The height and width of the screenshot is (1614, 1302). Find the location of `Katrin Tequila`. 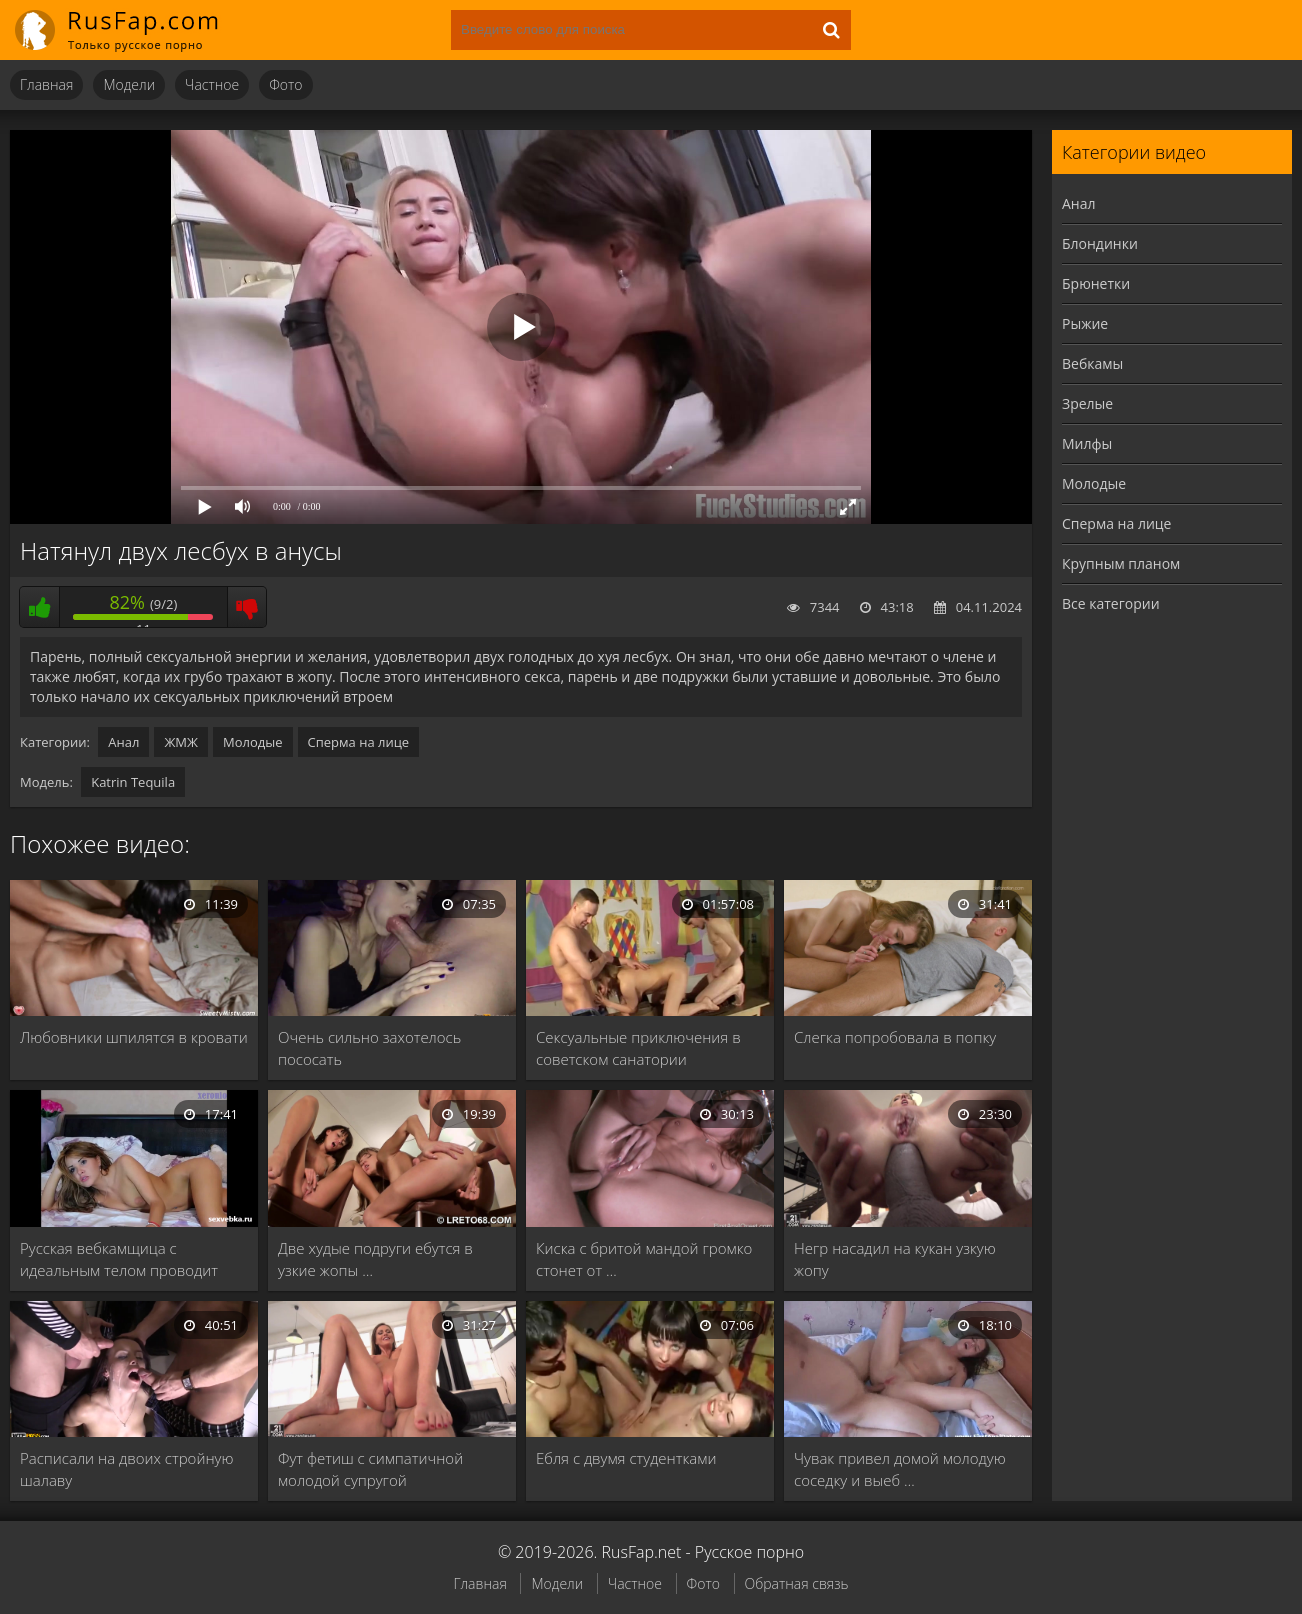

Katrin Tequila is located at coordinates (133, 782).